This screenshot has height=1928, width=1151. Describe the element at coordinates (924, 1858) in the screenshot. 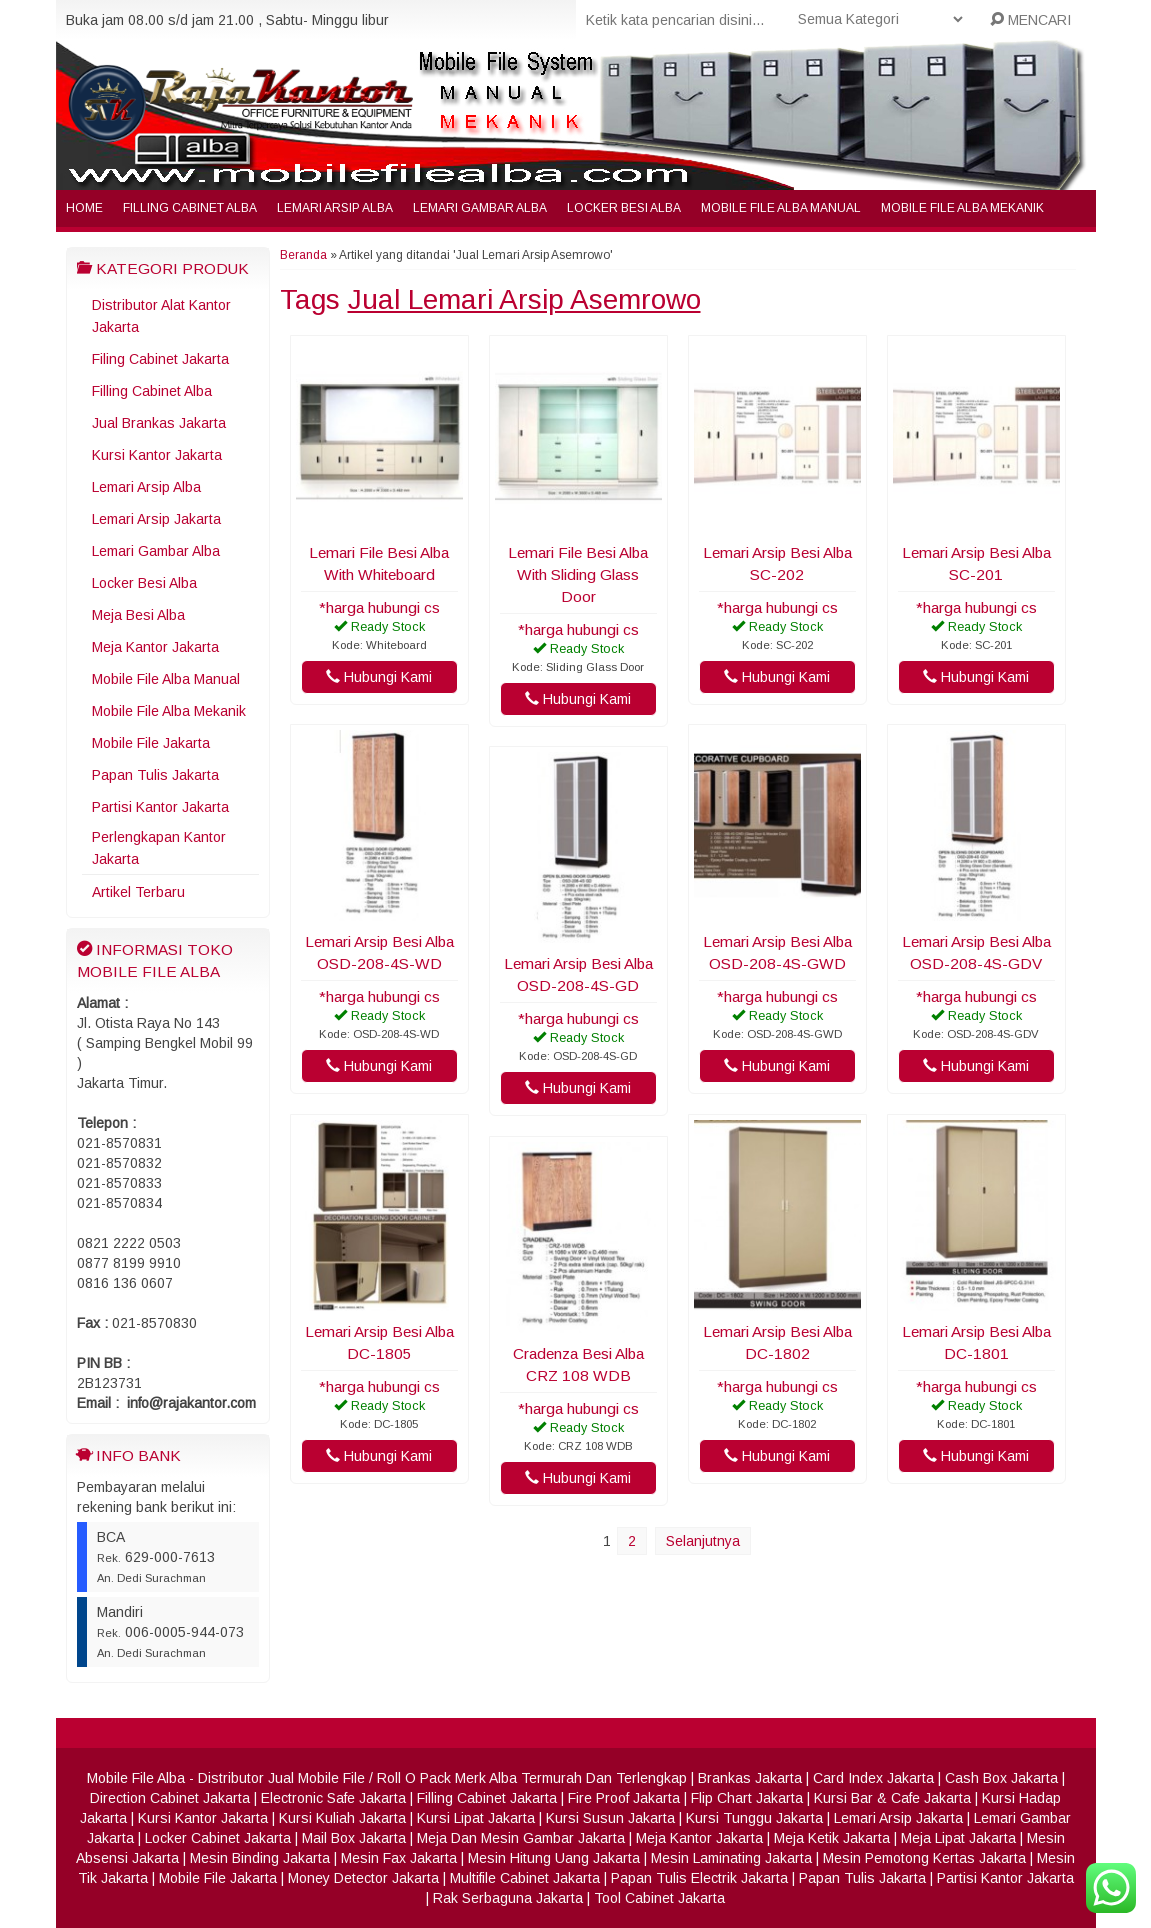

I see `Mesin Pemotong Kertas Jakarta` at that location.